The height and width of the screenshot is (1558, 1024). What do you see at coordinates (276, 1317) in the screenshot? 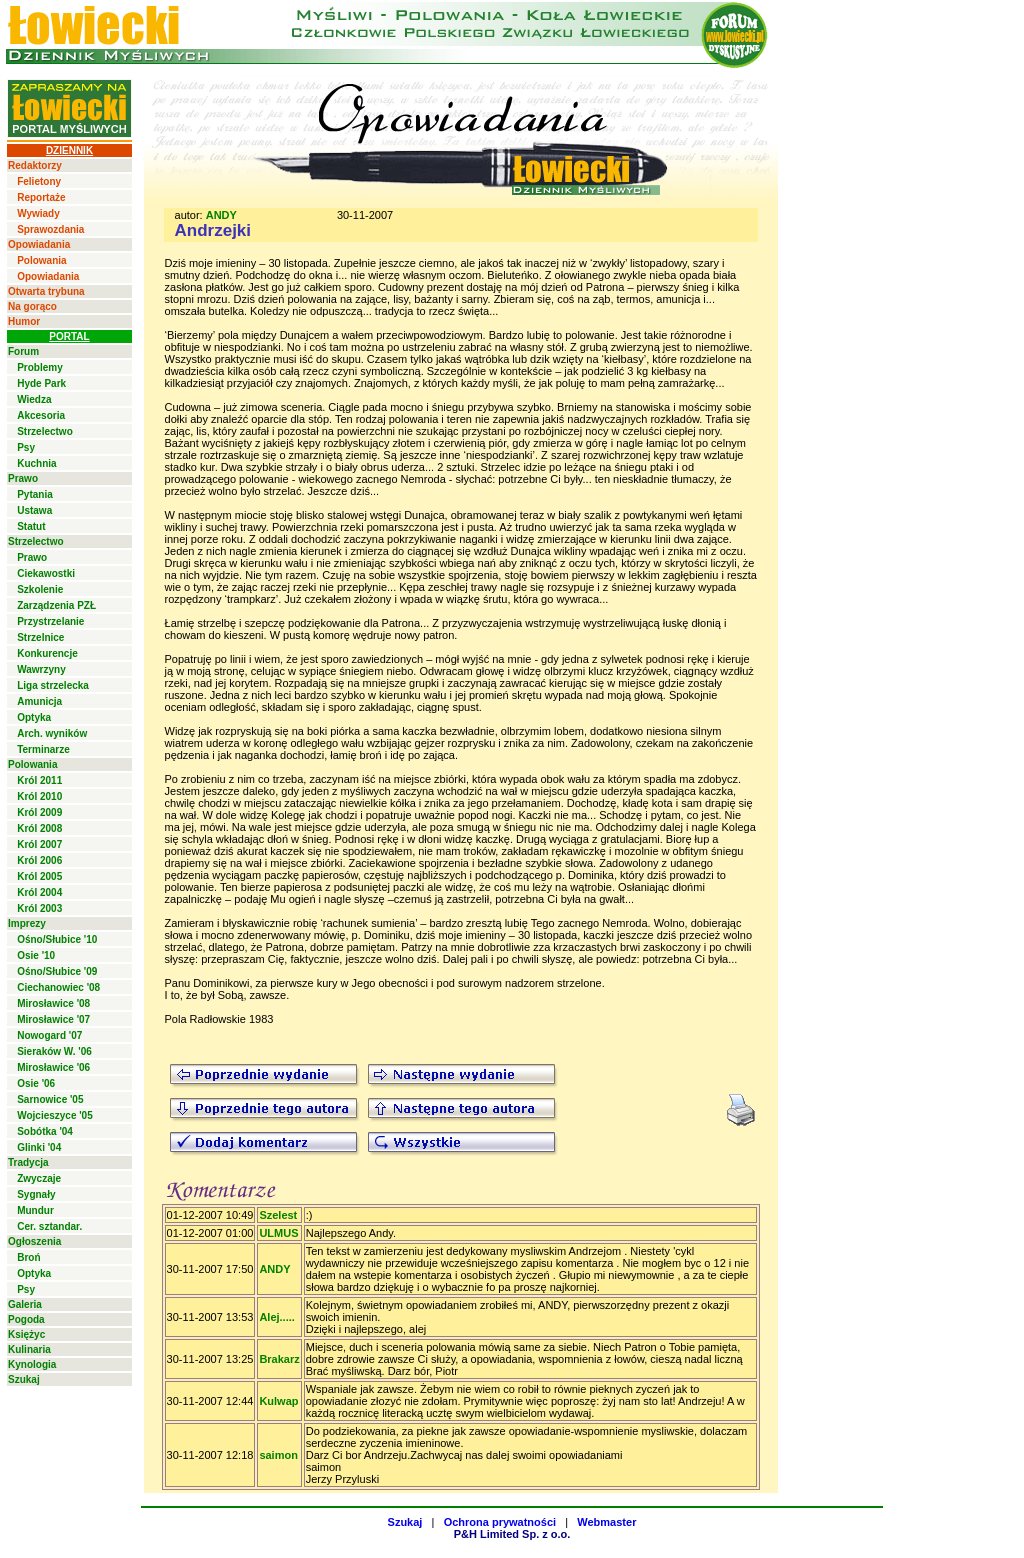
I see `Alej.....` at bounding box center [276, 1317].